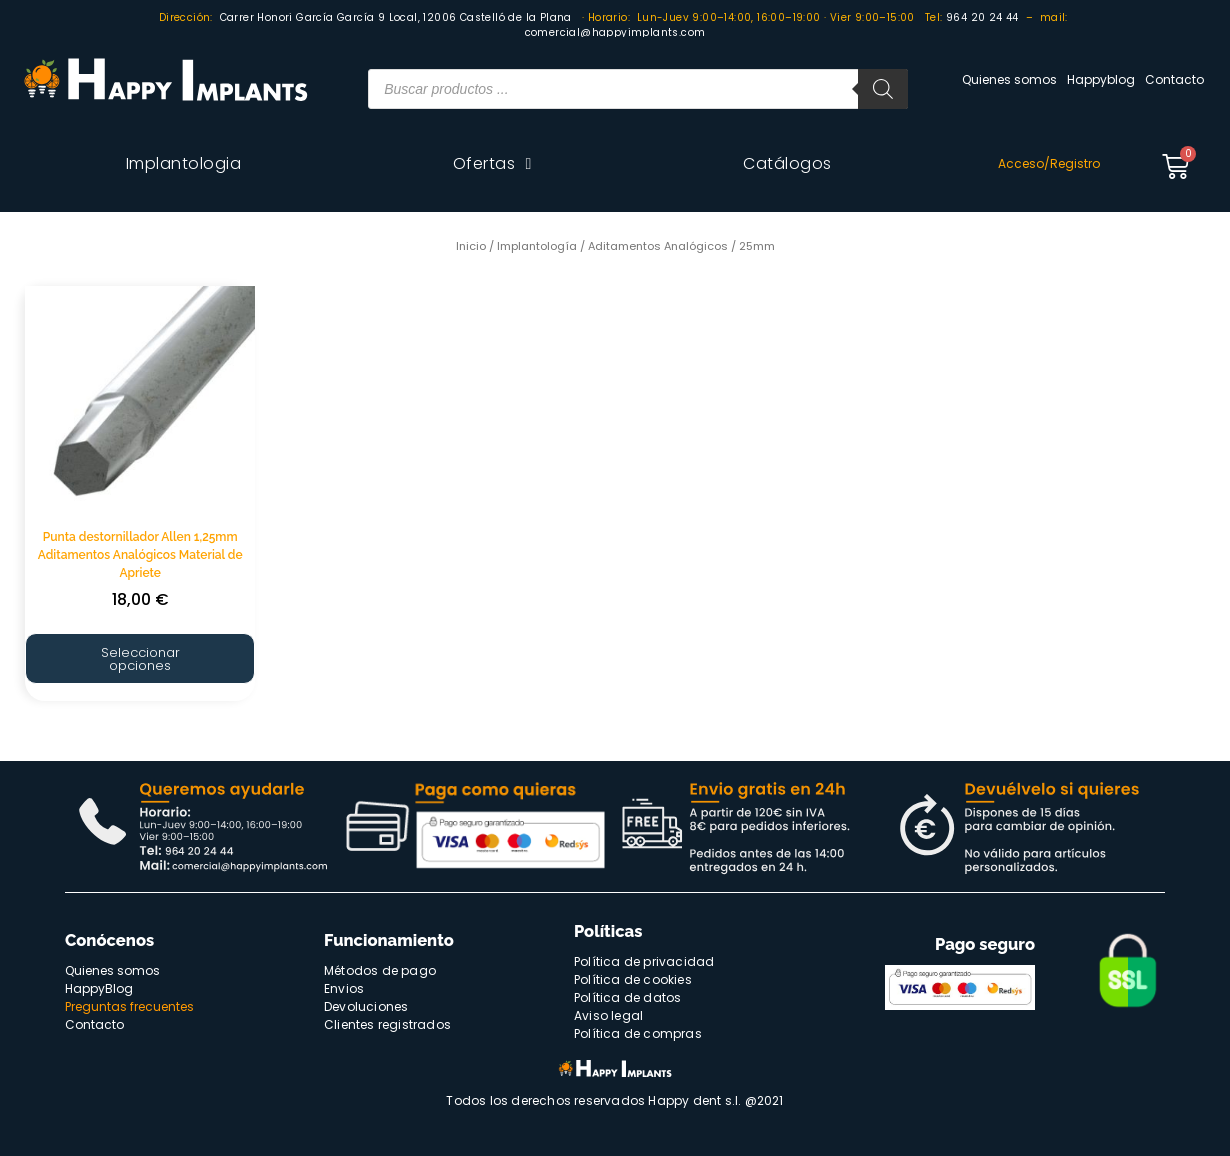  I want to click on Aviso legal, so click(608, 1015).